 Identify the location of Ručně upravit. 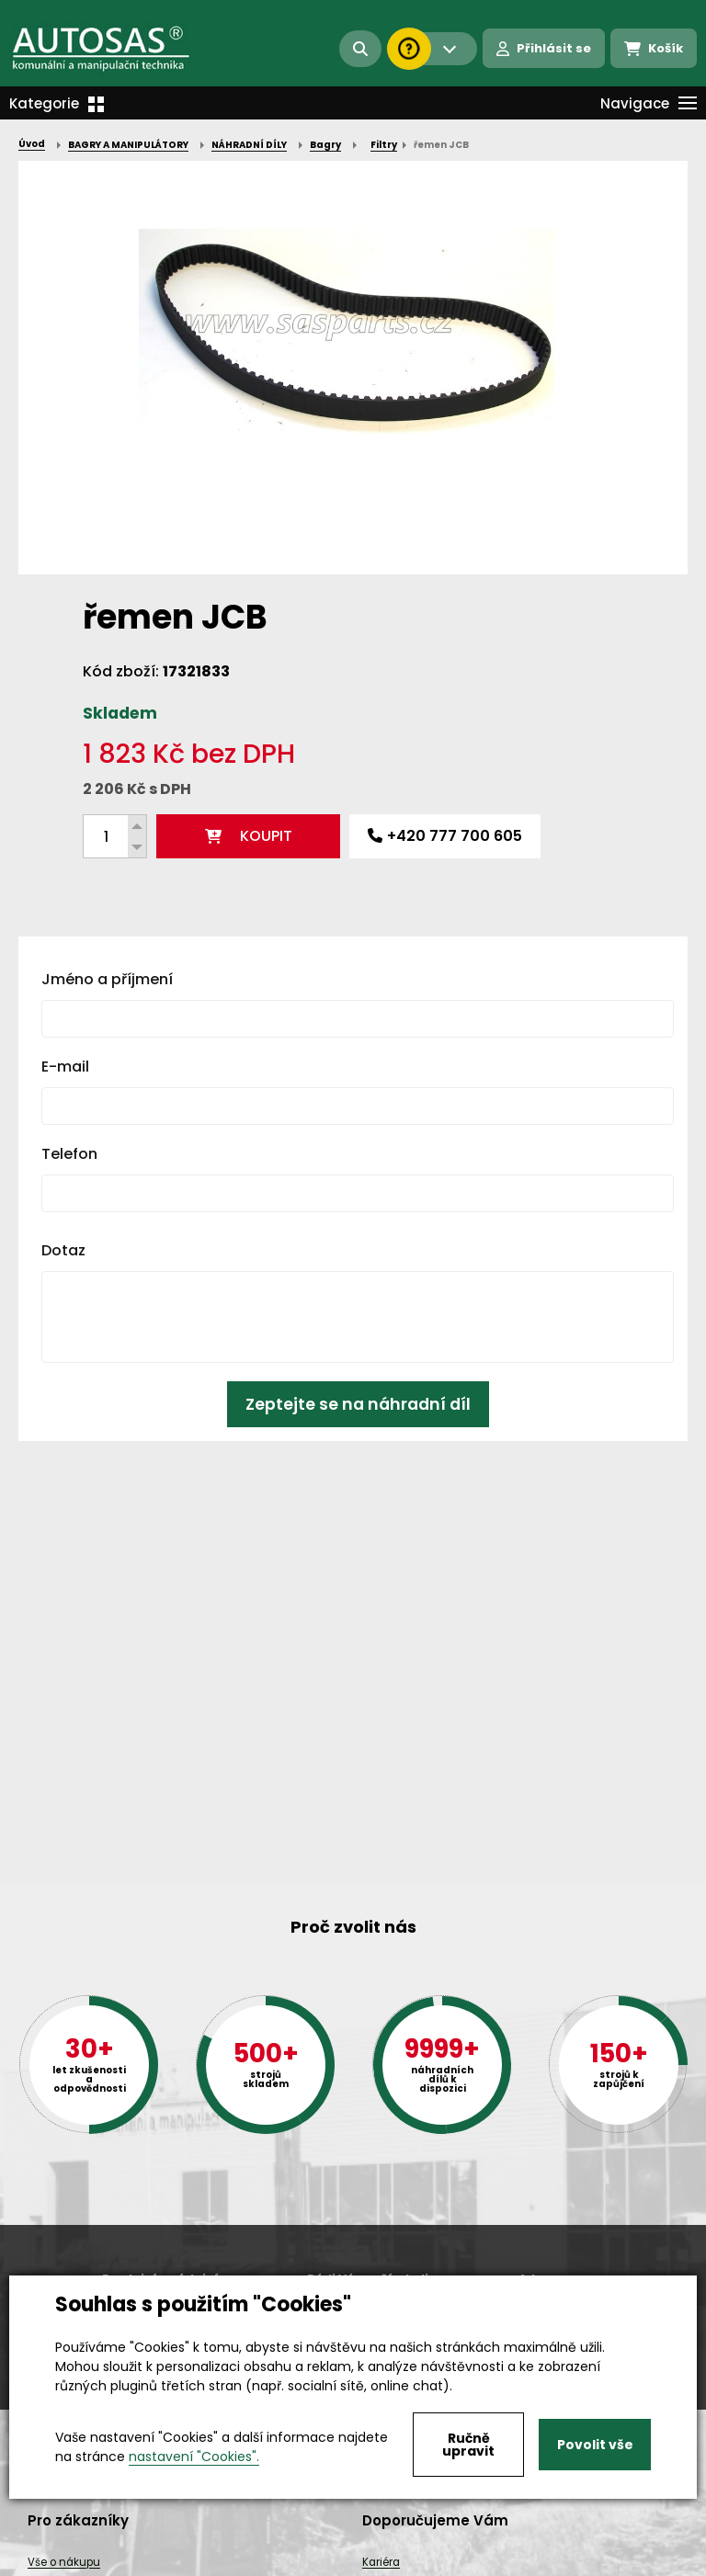
(468, 2444).